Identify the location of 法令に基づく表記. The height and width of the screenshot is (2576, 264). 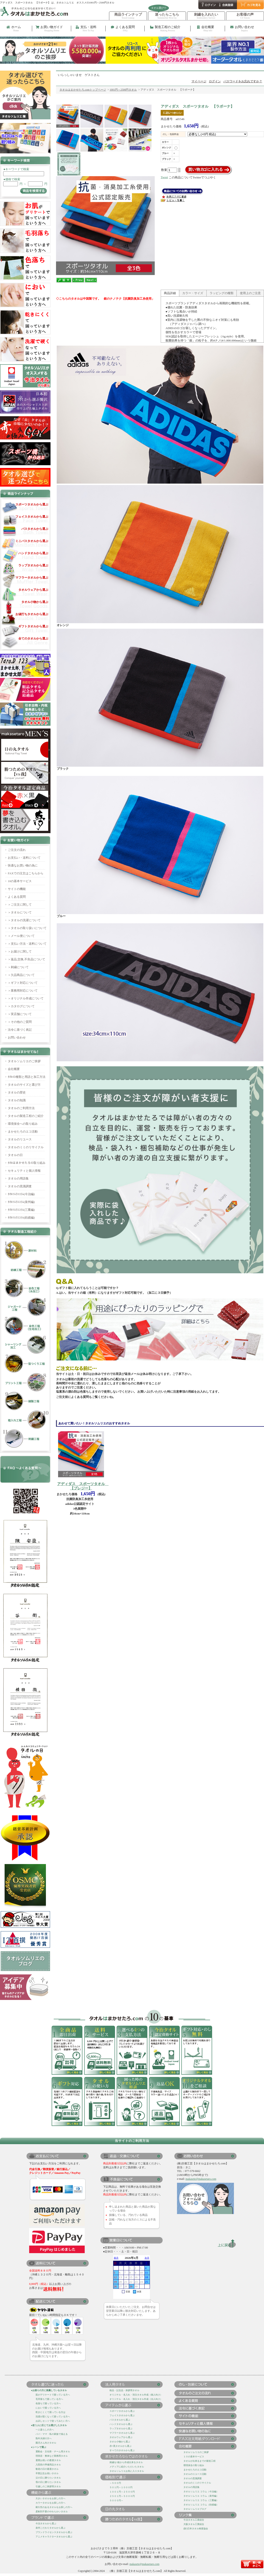
(20, 1029).